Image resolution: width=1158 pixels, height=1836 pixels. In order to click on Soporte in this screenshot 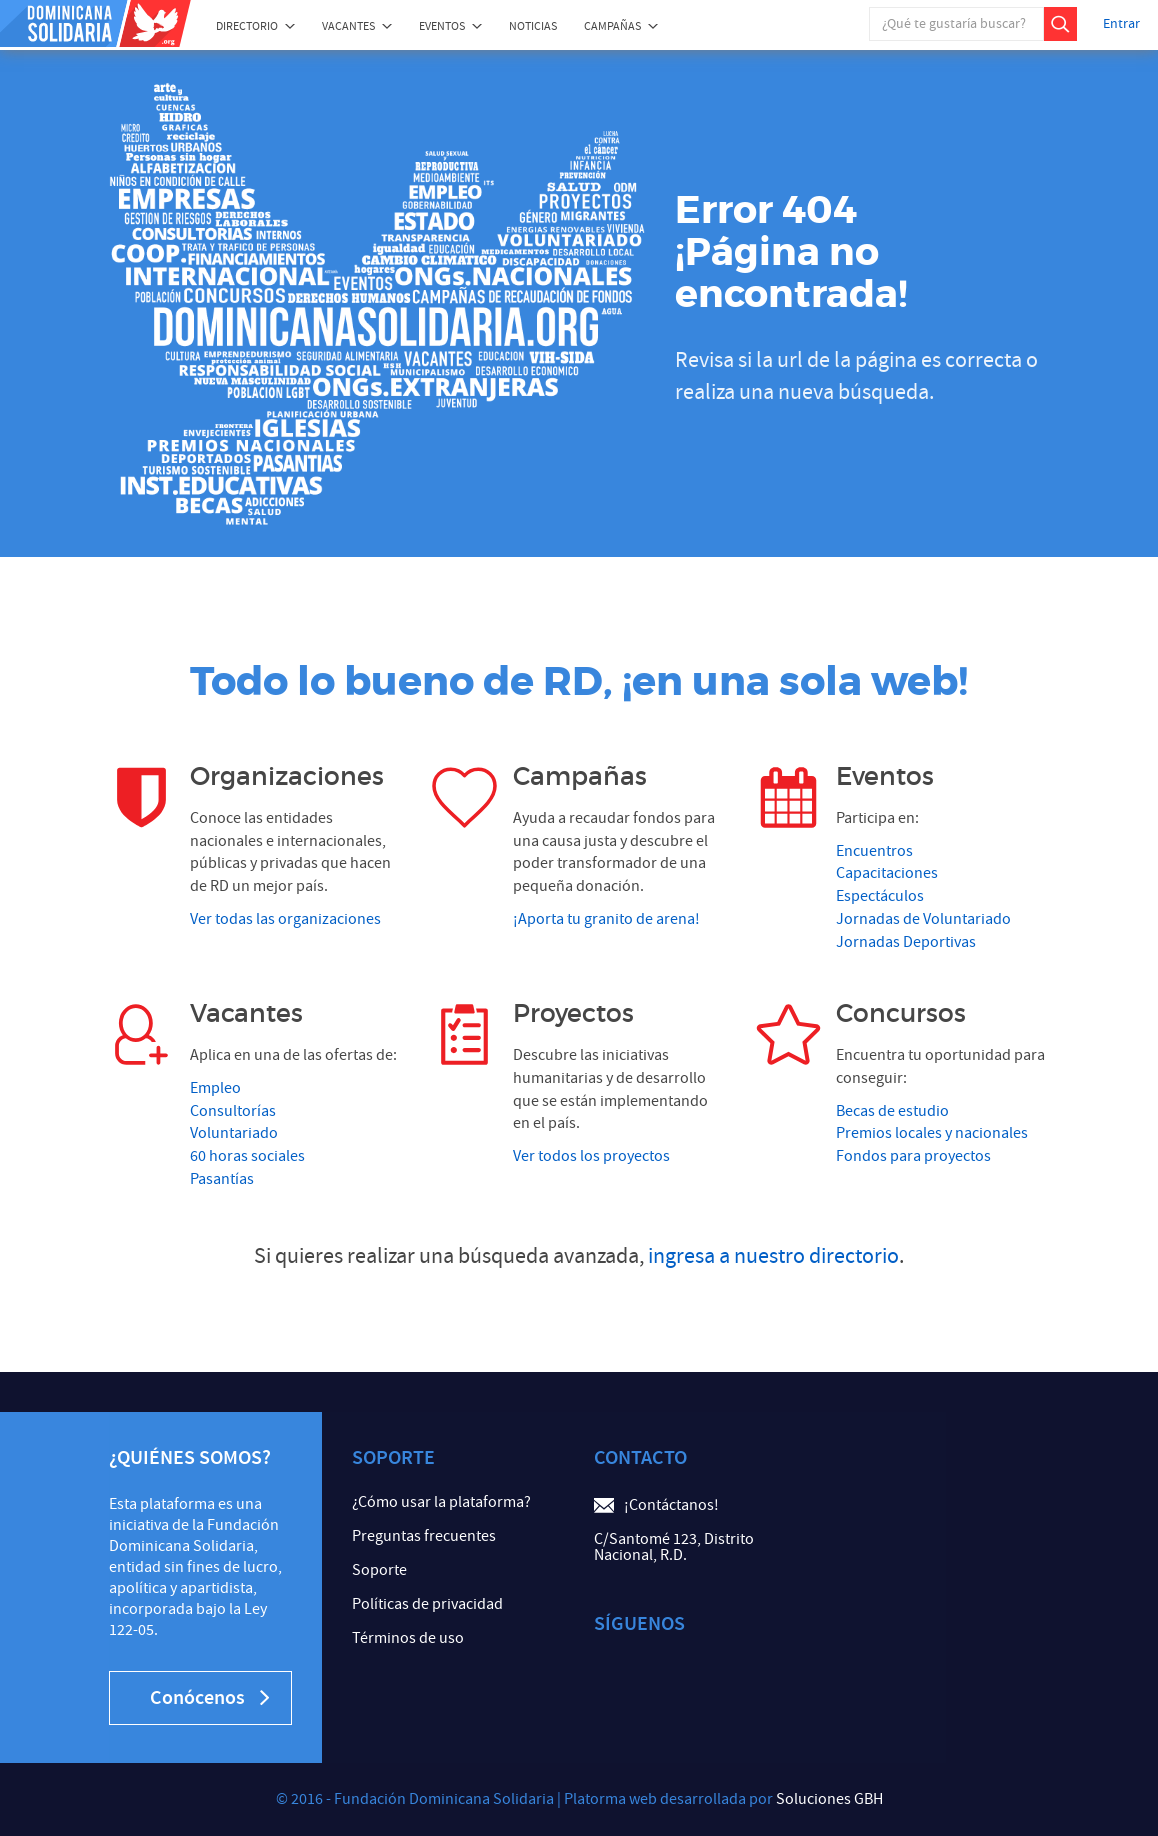, I will do `click(379, 1570)`.